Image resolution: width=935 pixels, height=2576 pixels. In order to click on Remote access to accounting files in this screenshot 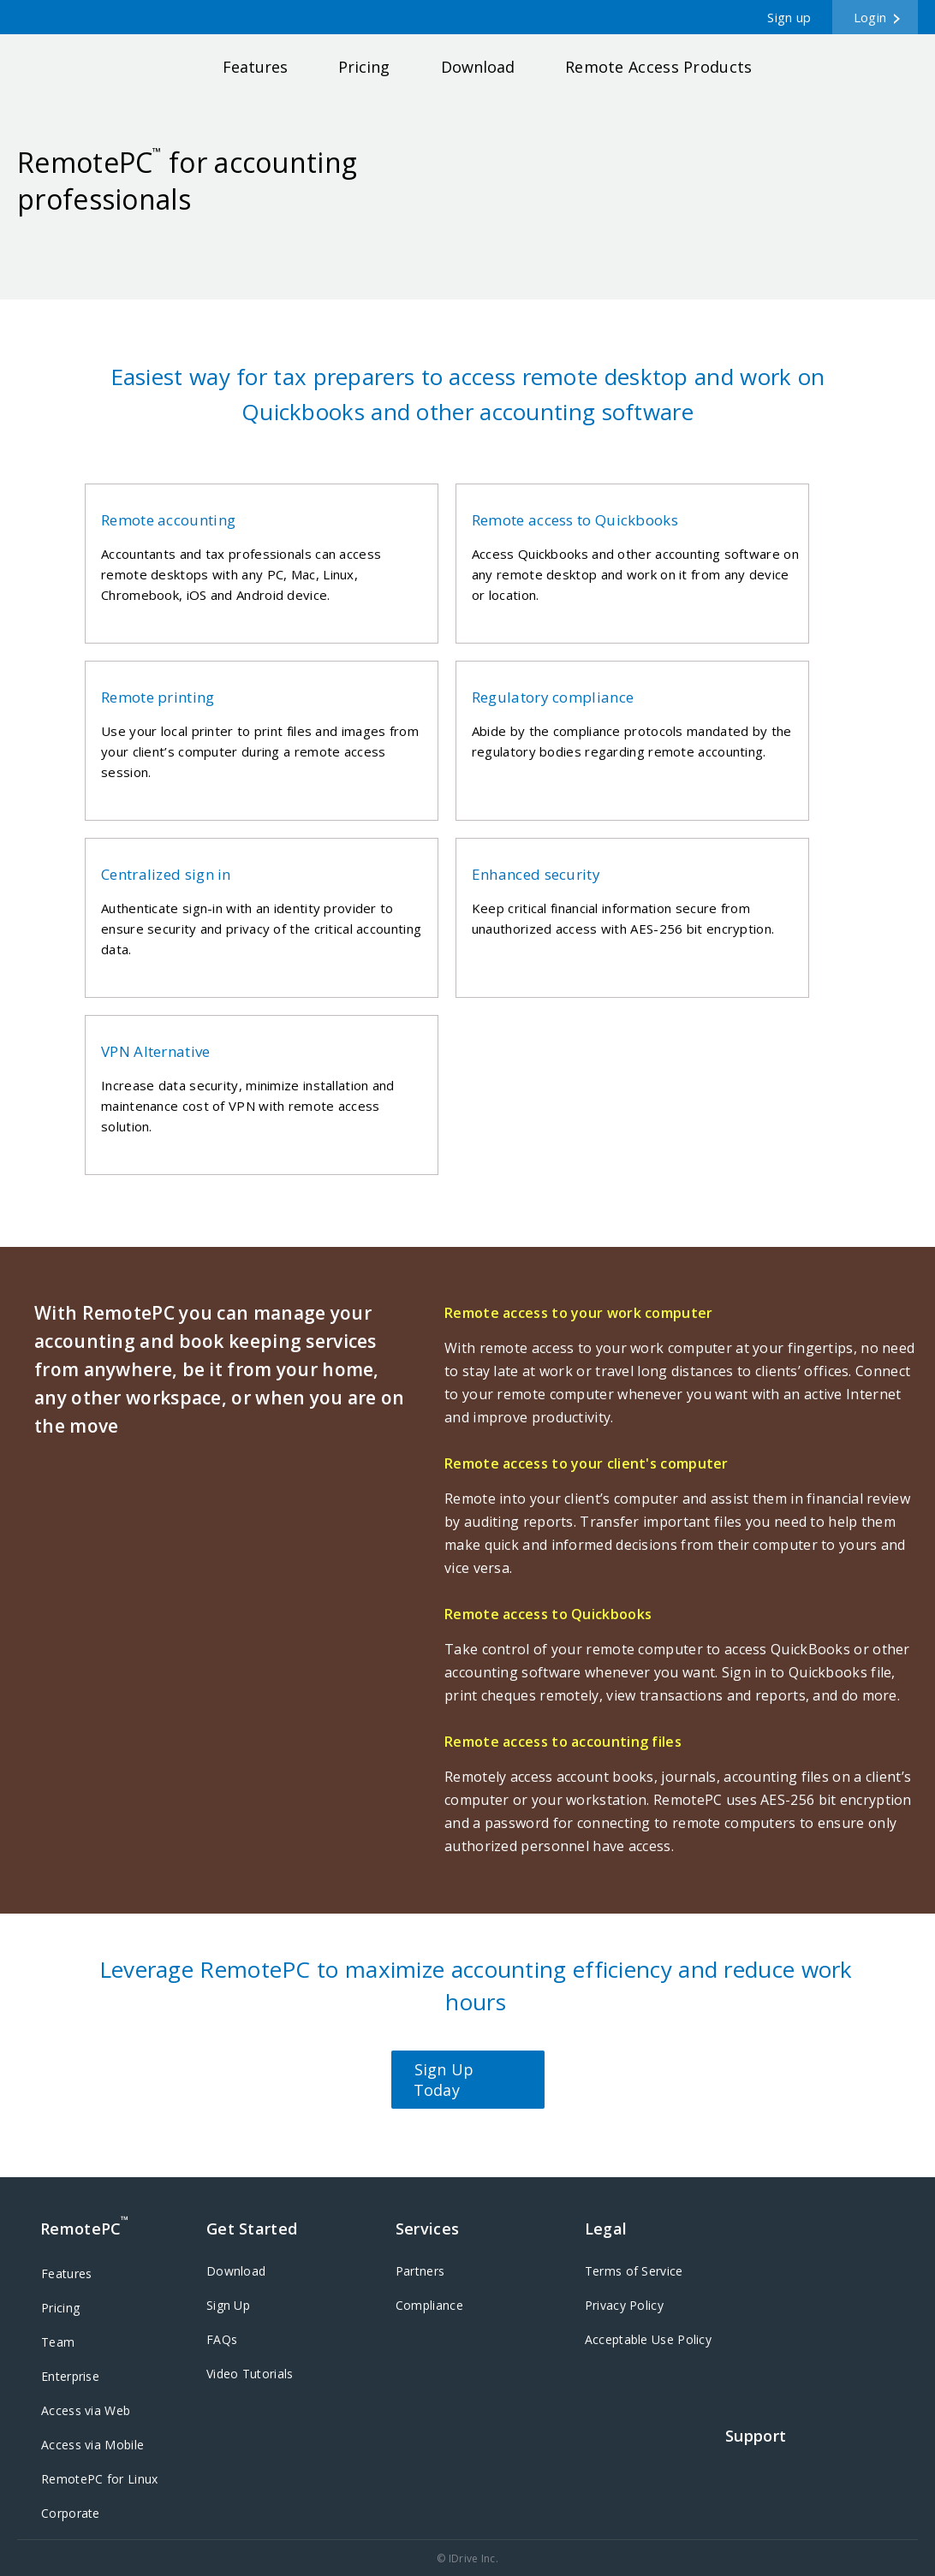, I will do `click(563, 1741)`.